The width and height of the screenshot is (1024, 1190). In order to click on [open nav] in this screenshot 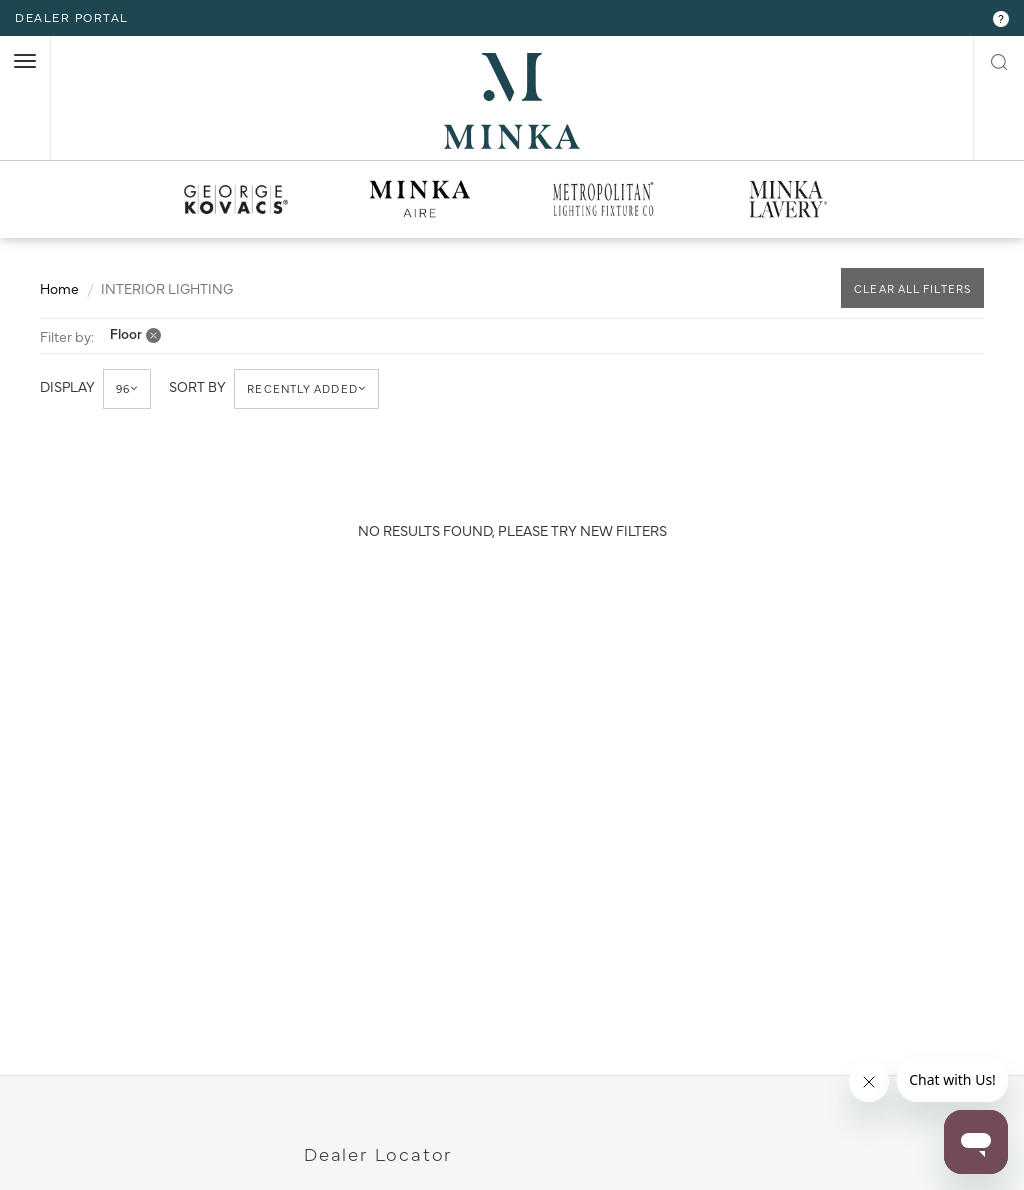, I will do `click(25, 61)`.